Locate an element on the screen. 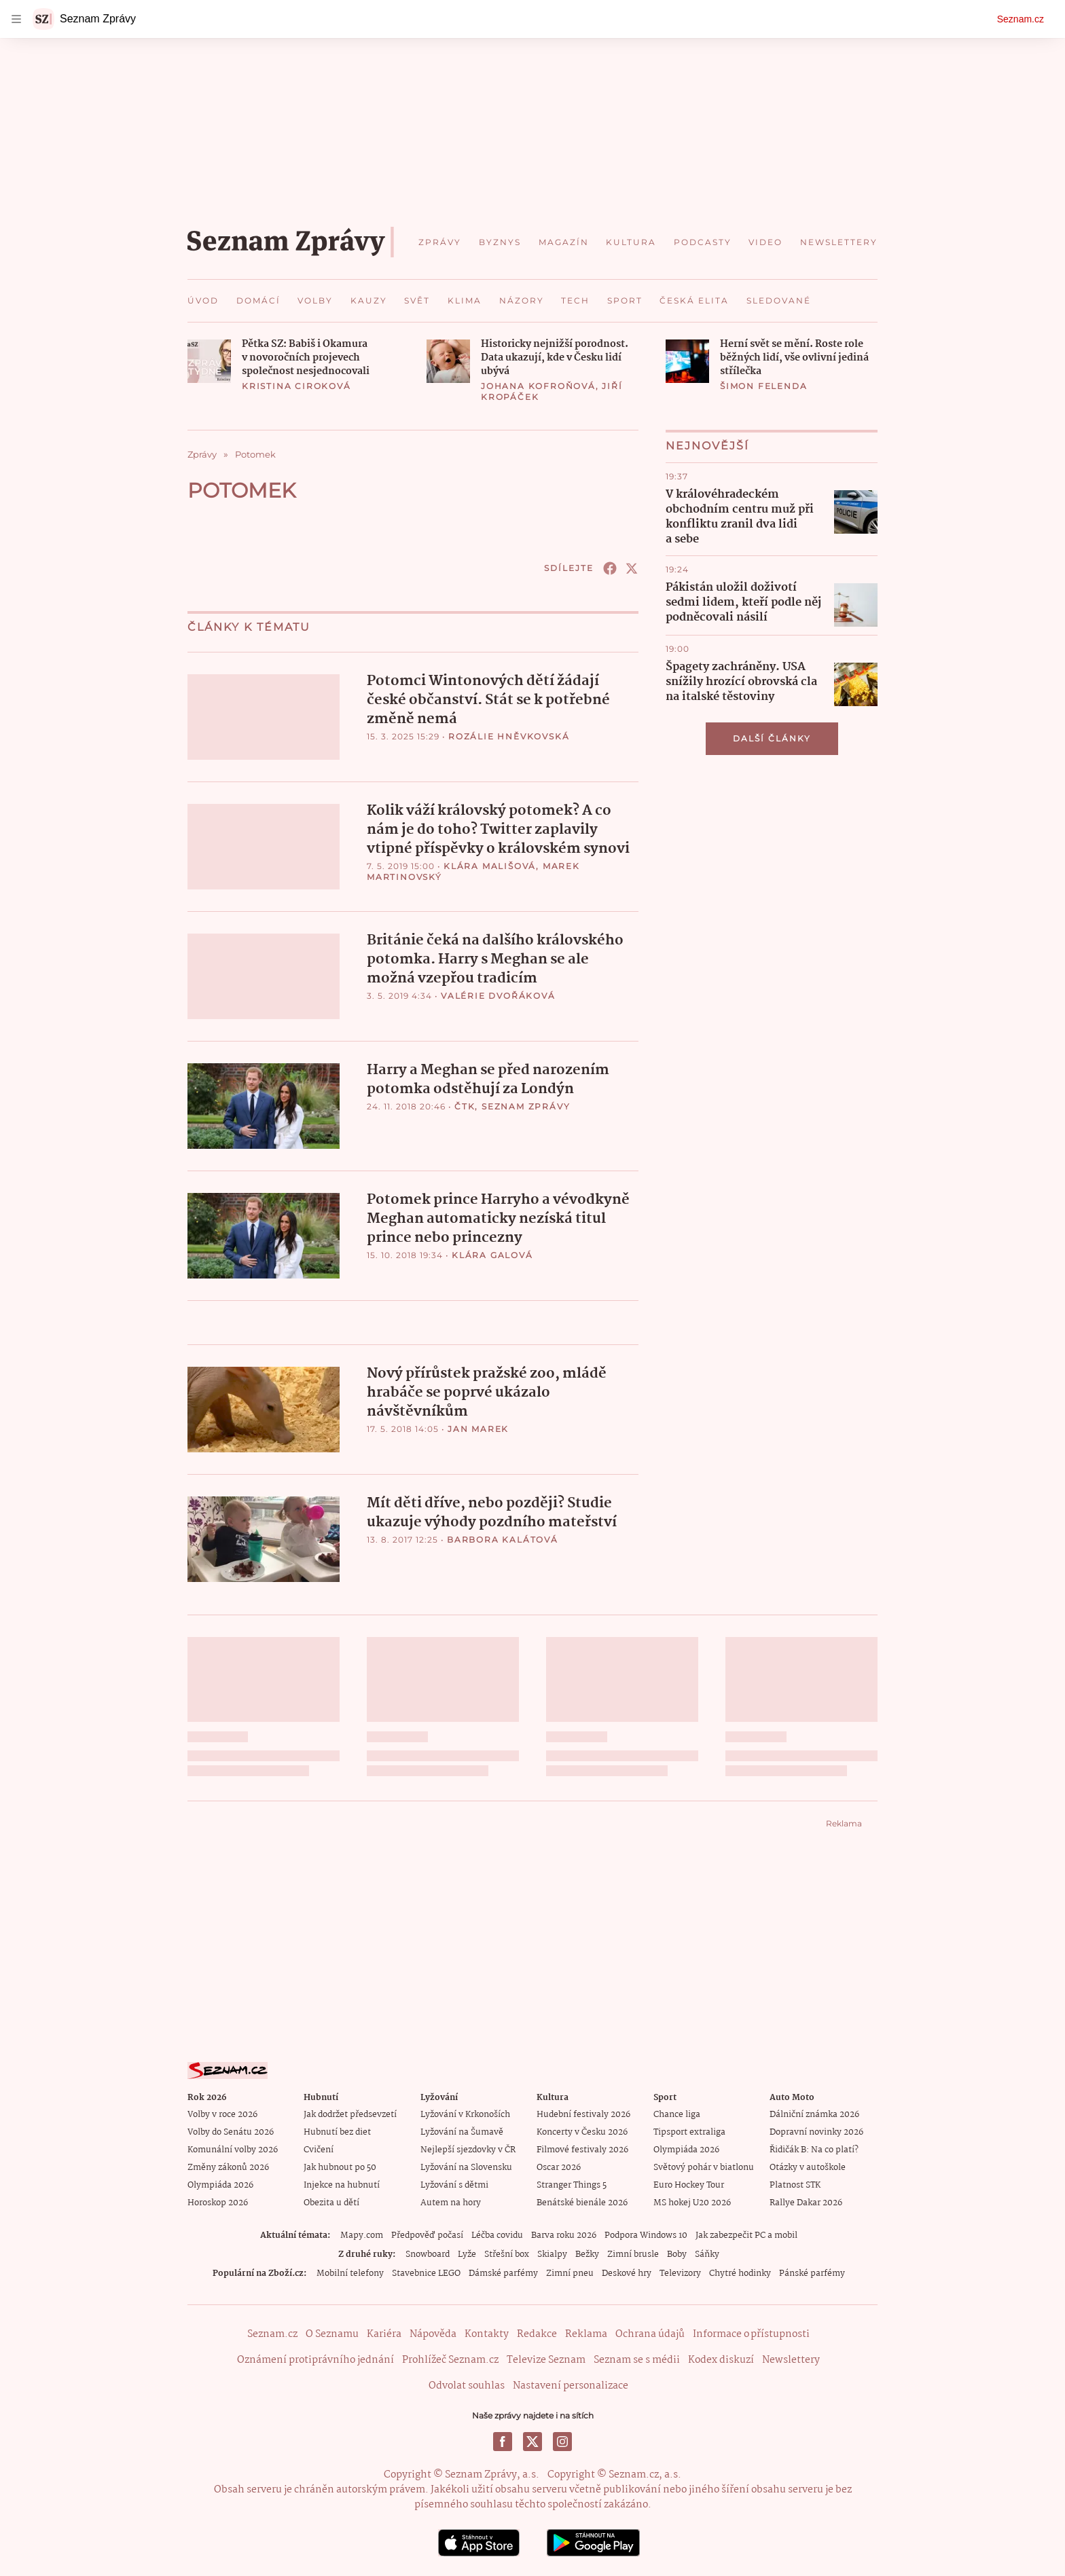 This screenshot has height=2576, width=1065. Zimní brusle is located at coordinates (633, 2254).